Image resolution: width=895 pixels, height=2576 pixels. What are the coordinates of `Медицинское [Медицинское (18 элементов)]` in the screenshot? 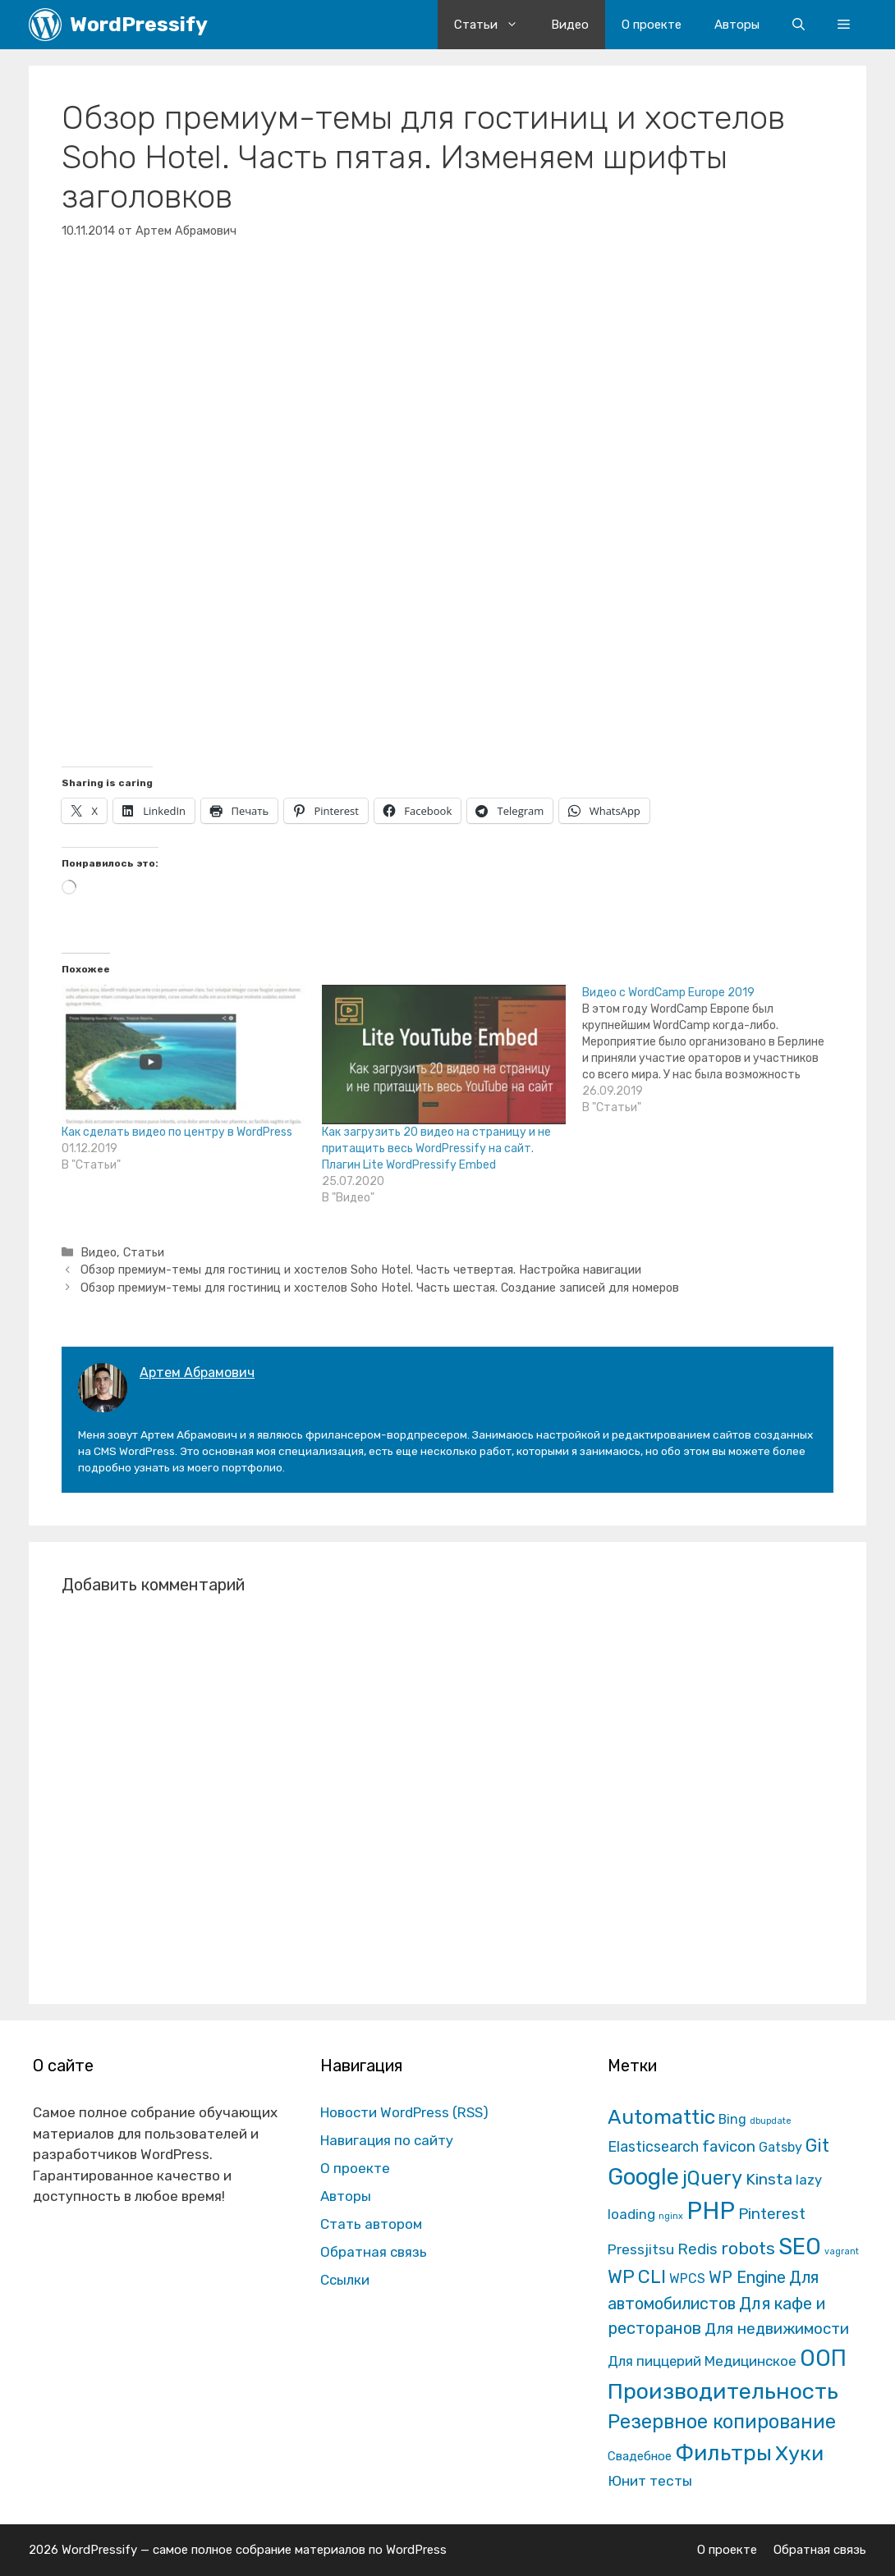 It's located at (750, 2361).